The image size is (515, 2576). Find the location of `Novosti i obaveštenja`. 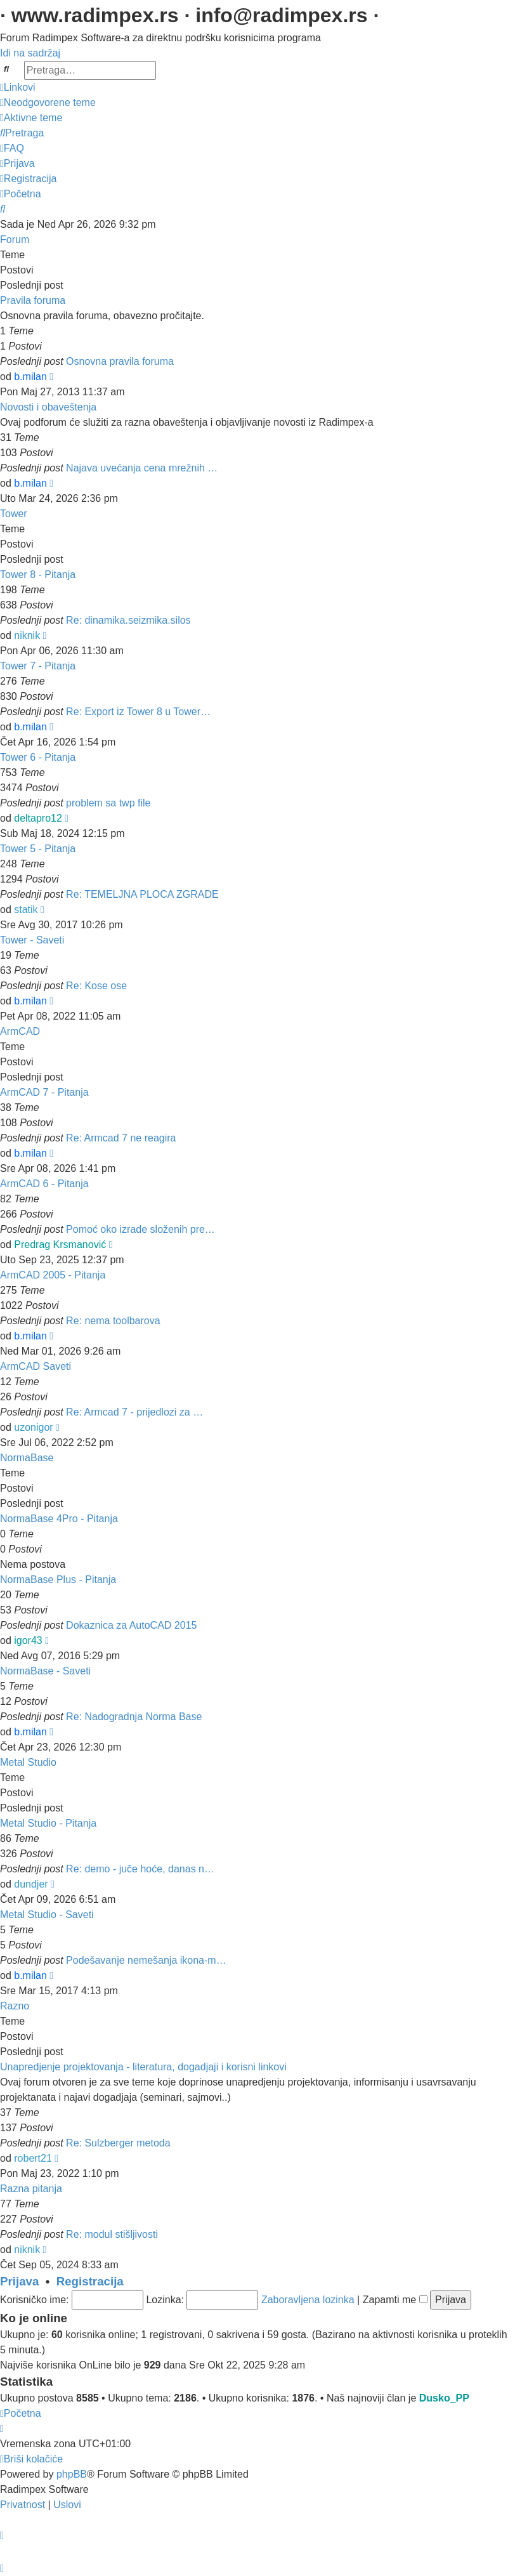

Novosti i obaveštenja is located at coordinates (48, 407).